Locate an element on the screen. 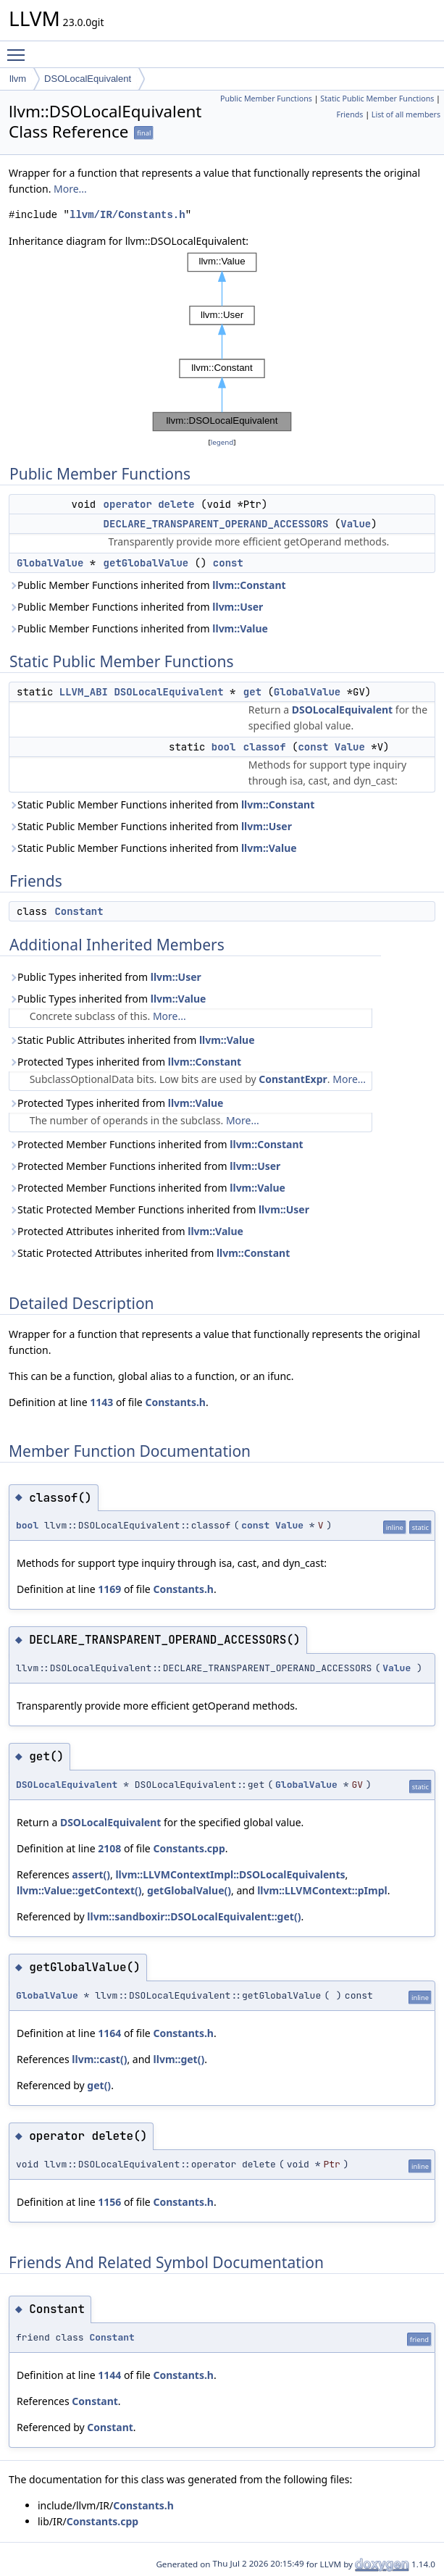 The height and width of the screenshot is (2576, 444). llvm::get() is located at coordinates (179, 2059).